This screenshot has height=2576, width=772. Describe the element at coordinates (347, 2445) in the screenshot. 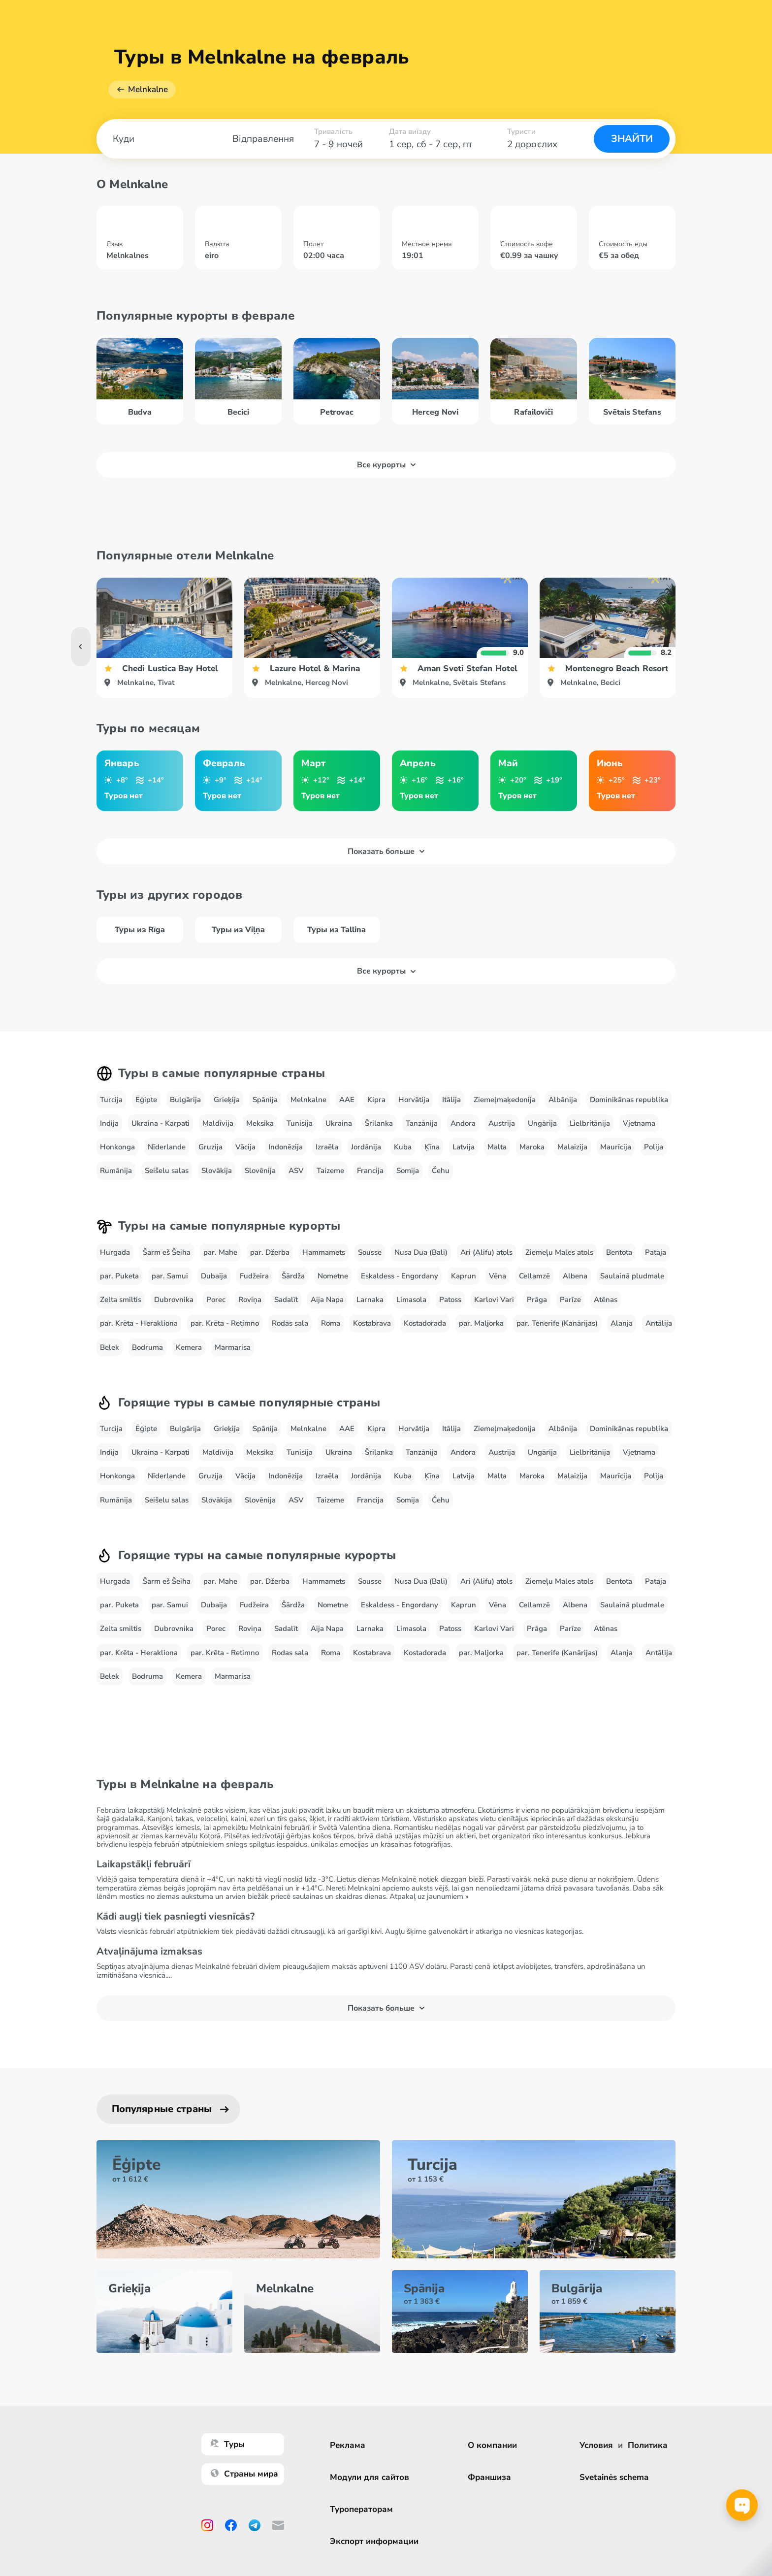

I see `Реклама` at that location.